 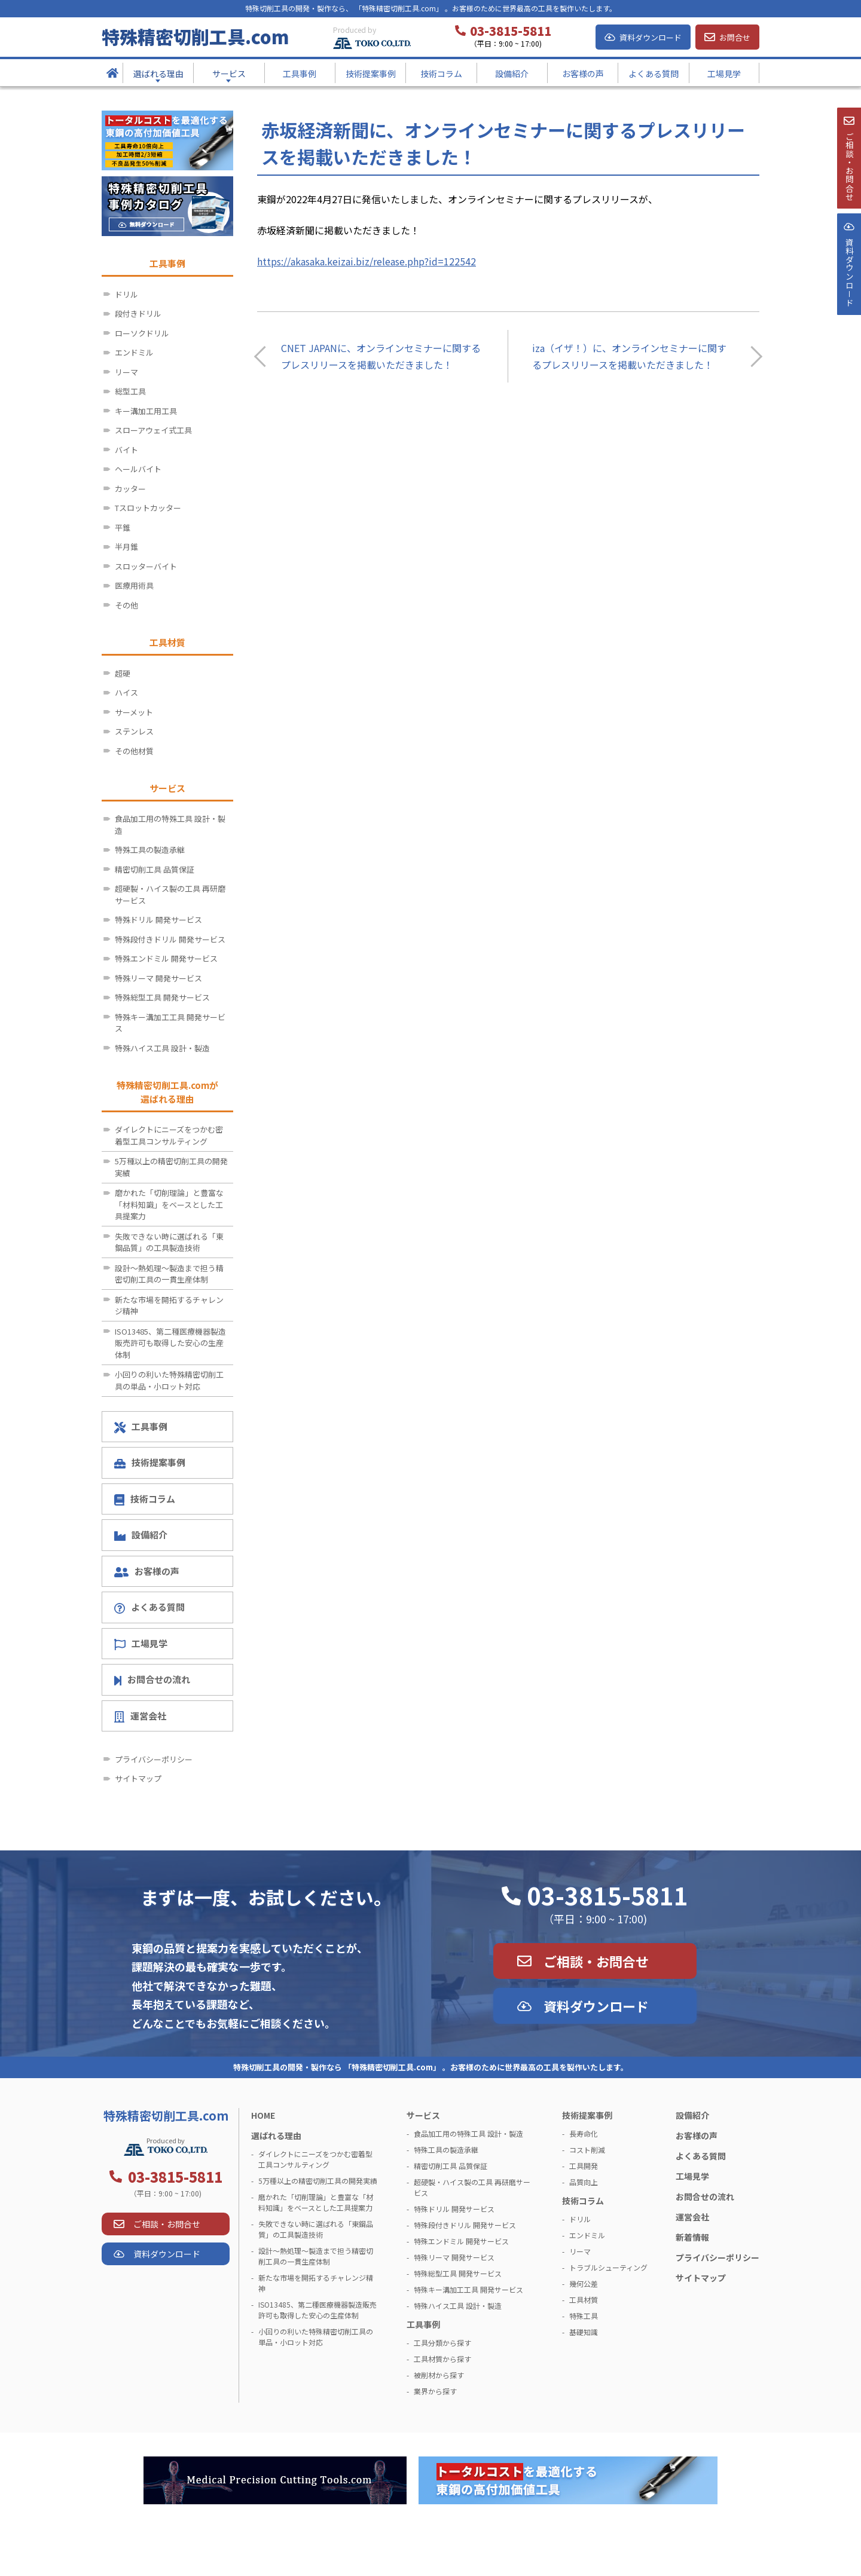 What do you see at coordinates (583, 2166) in the screenshot?
I see `工具開発` at bounding box center [583, 2166].